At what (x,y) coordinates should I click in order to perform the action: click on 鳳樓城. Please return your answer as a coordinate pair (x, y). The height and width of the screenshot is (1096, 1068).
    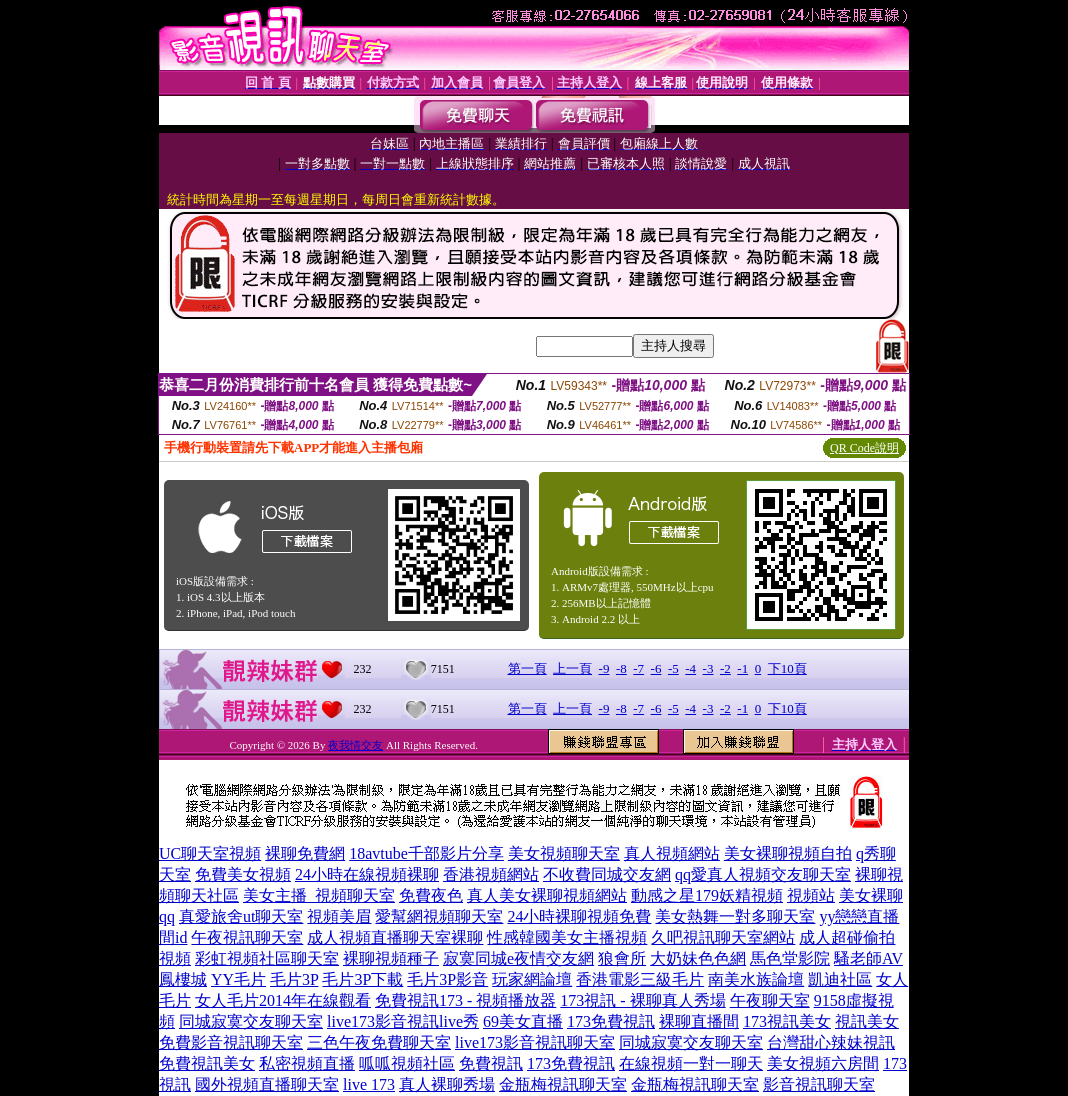
    Looking at the image, I should click on (183, 979).